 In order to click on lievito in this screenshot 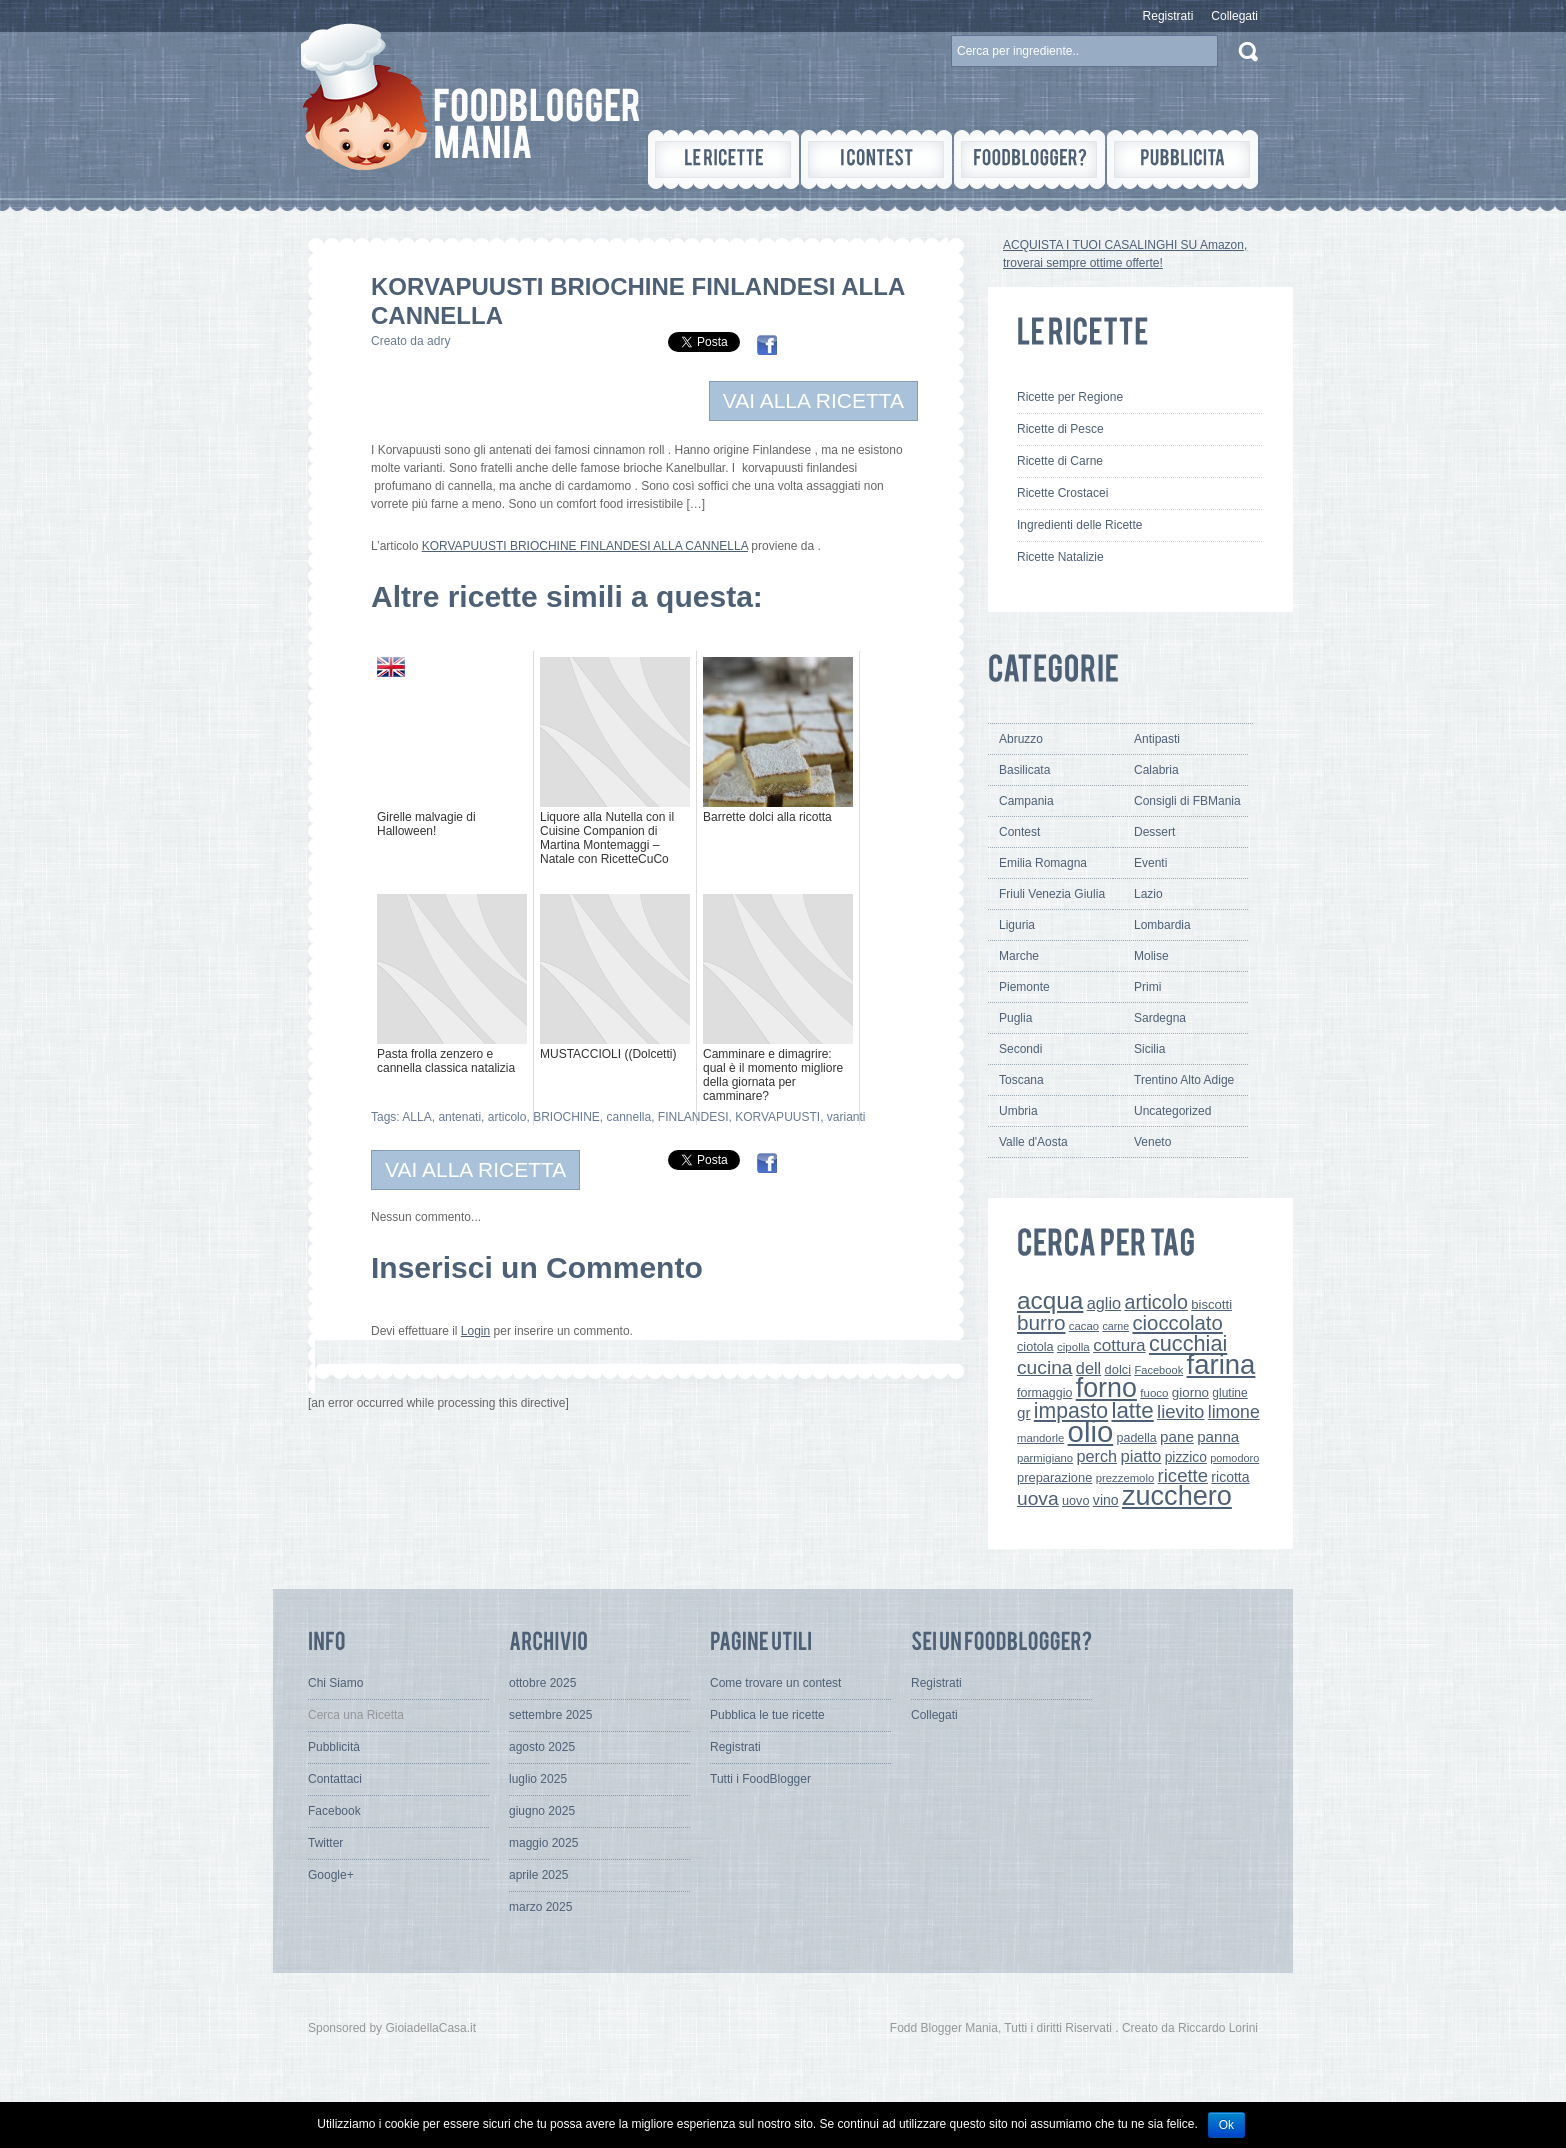, I will do `click(1180, 1411)`.